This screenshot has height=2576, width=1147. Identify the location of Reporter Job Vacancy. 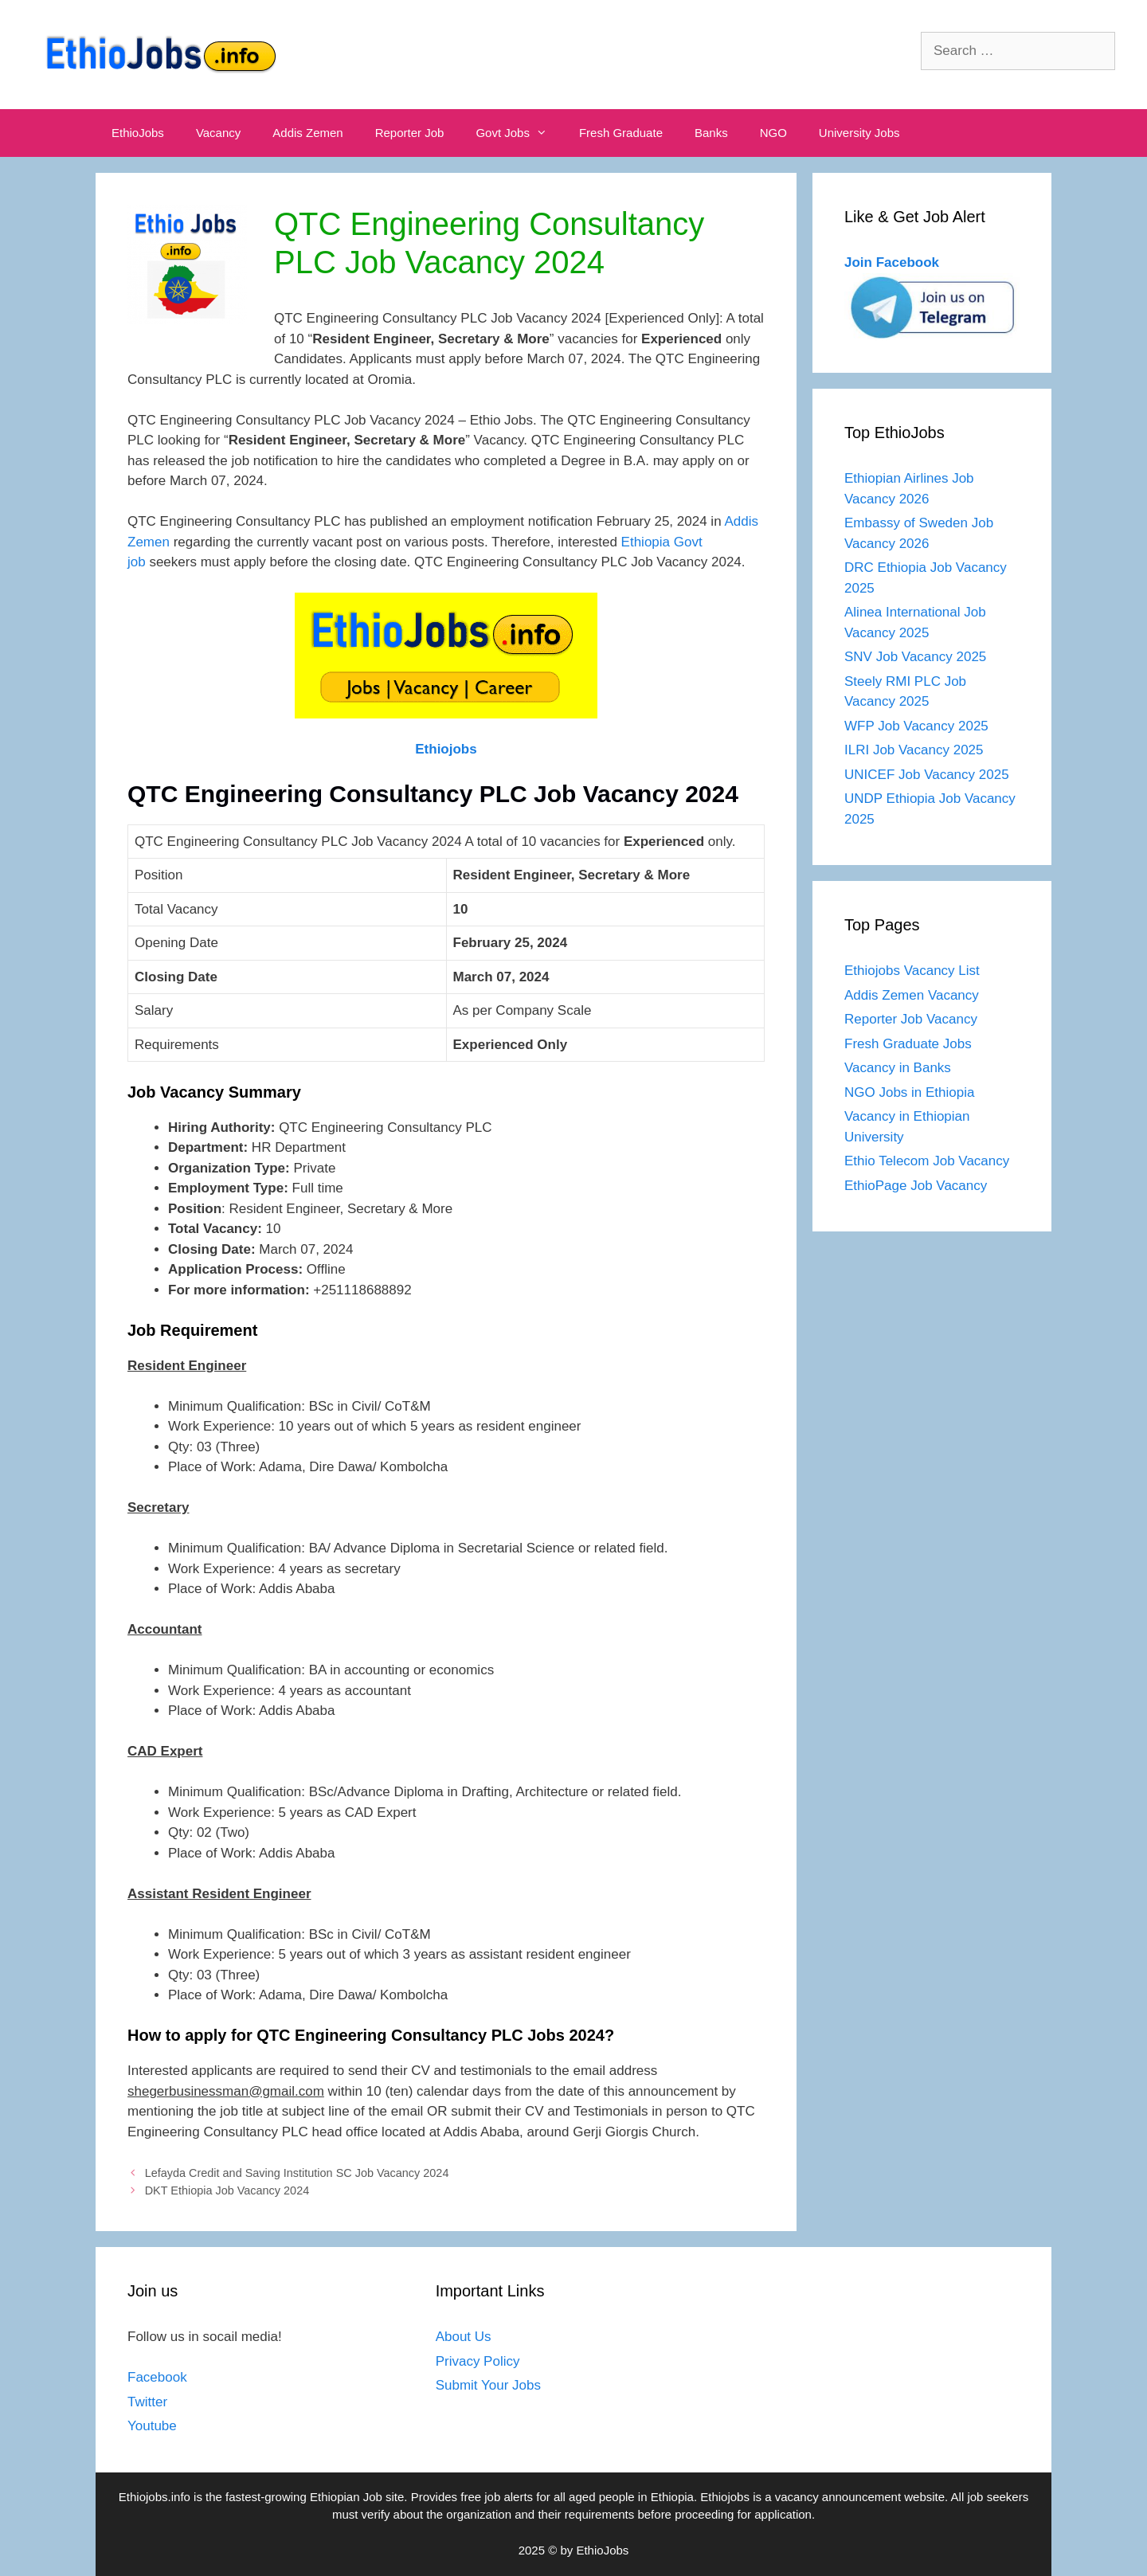
(910, 1019).